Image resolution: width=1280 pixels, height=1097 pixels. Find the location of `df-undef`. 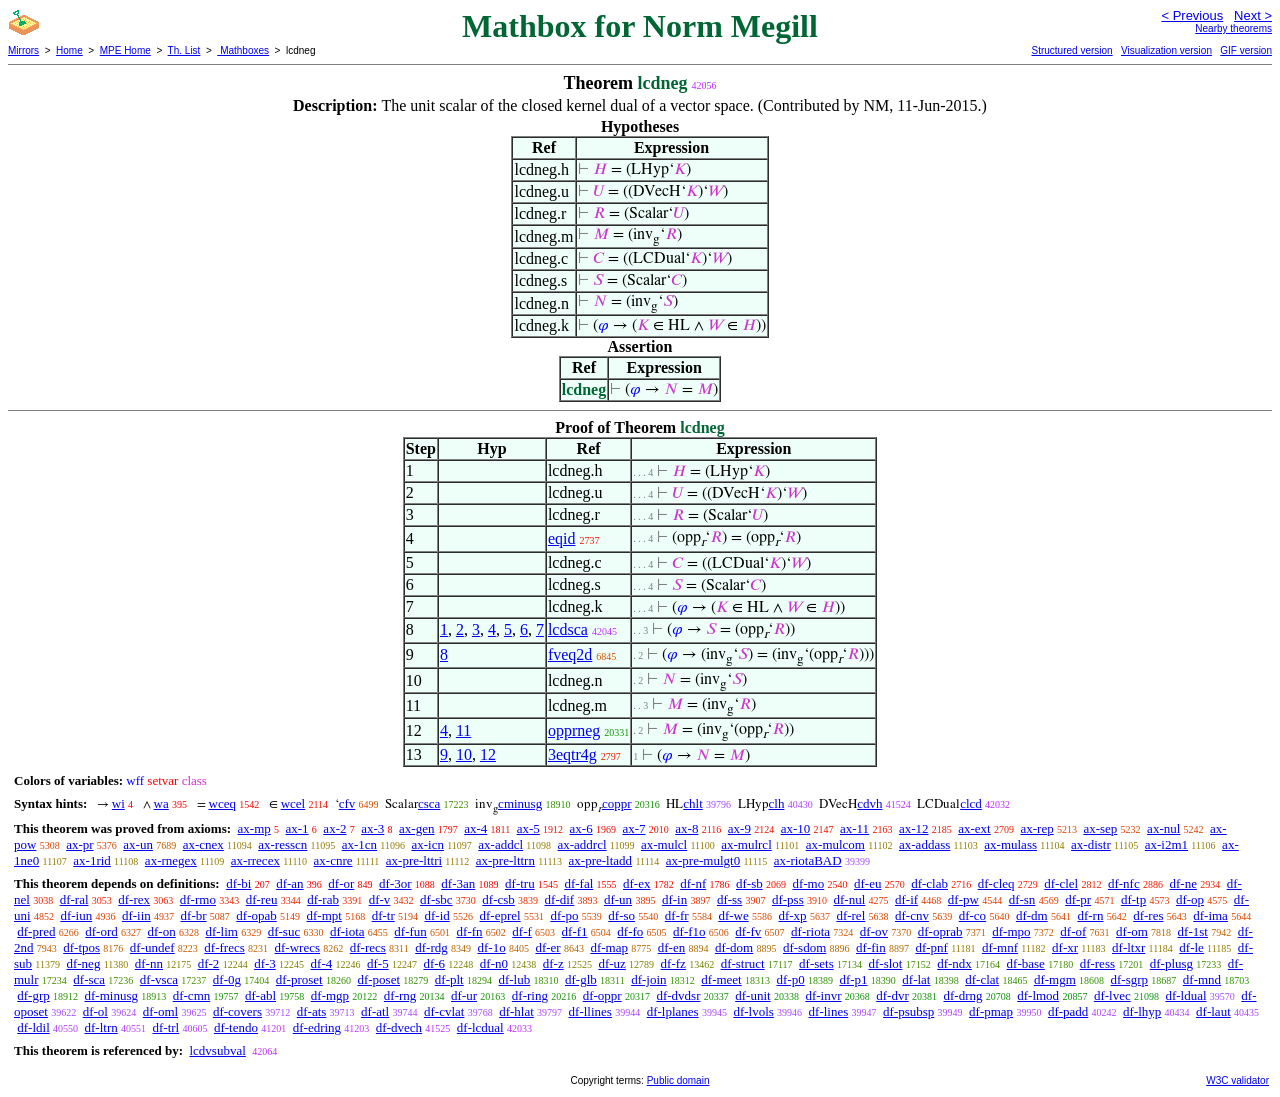

df-undef is located at coordinates (152, 947).